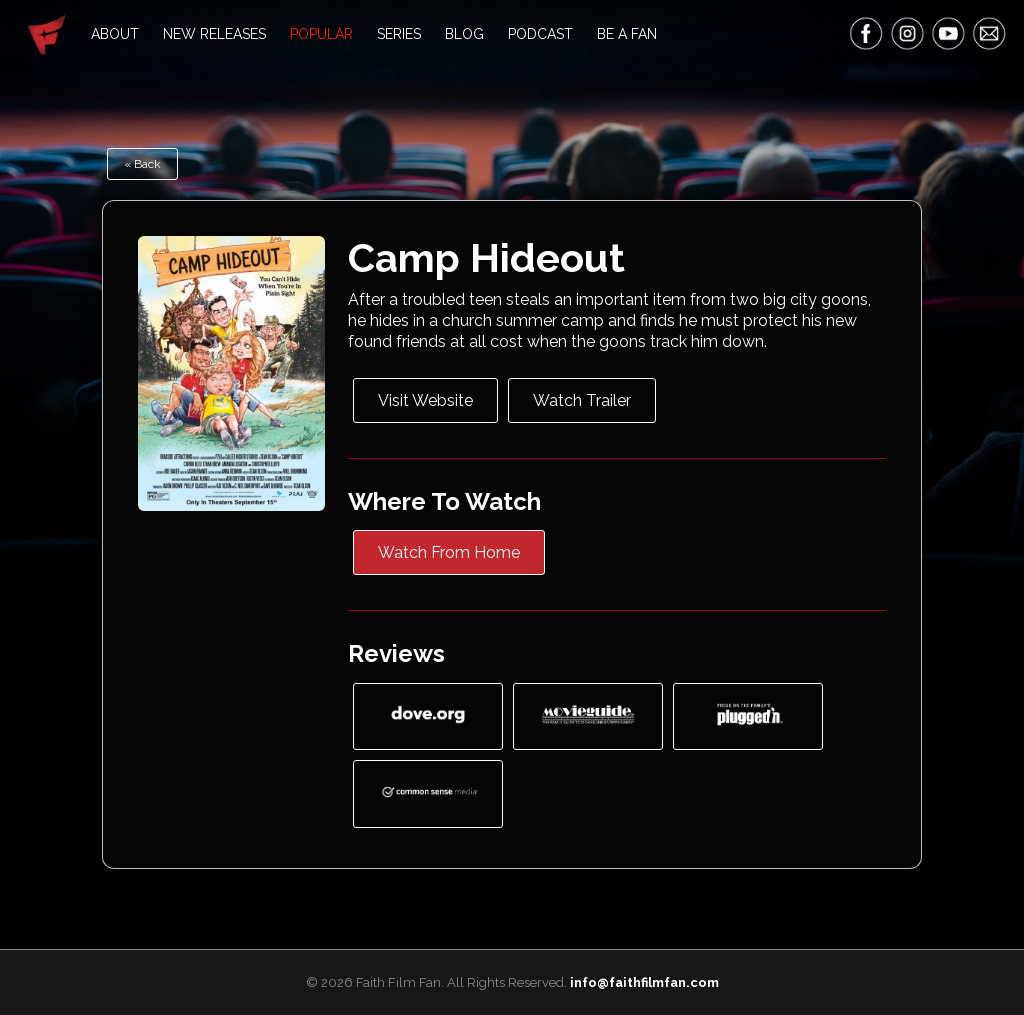  Describe the element at coordinates (214, 34) in the screenshot. I see `New Releases` at that location.